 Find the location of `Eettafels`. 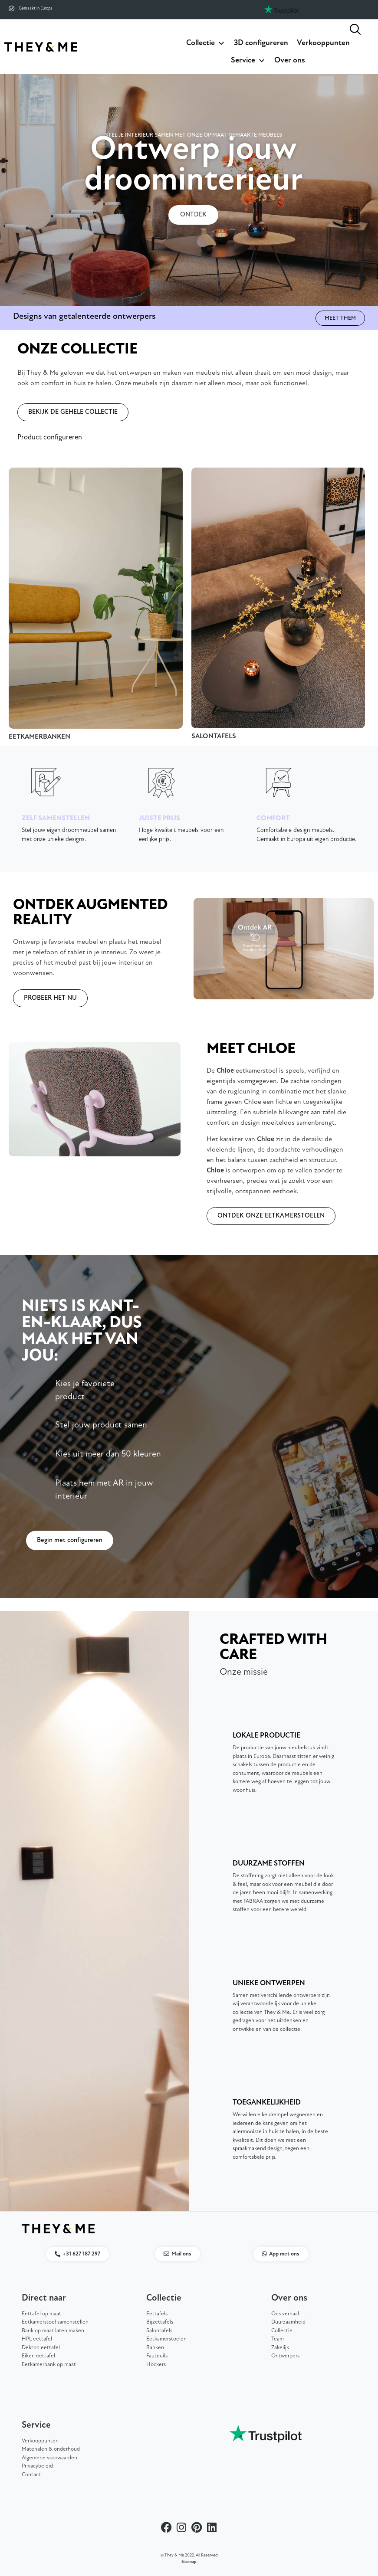

Eettafels is located at coordinates (157, 2314).